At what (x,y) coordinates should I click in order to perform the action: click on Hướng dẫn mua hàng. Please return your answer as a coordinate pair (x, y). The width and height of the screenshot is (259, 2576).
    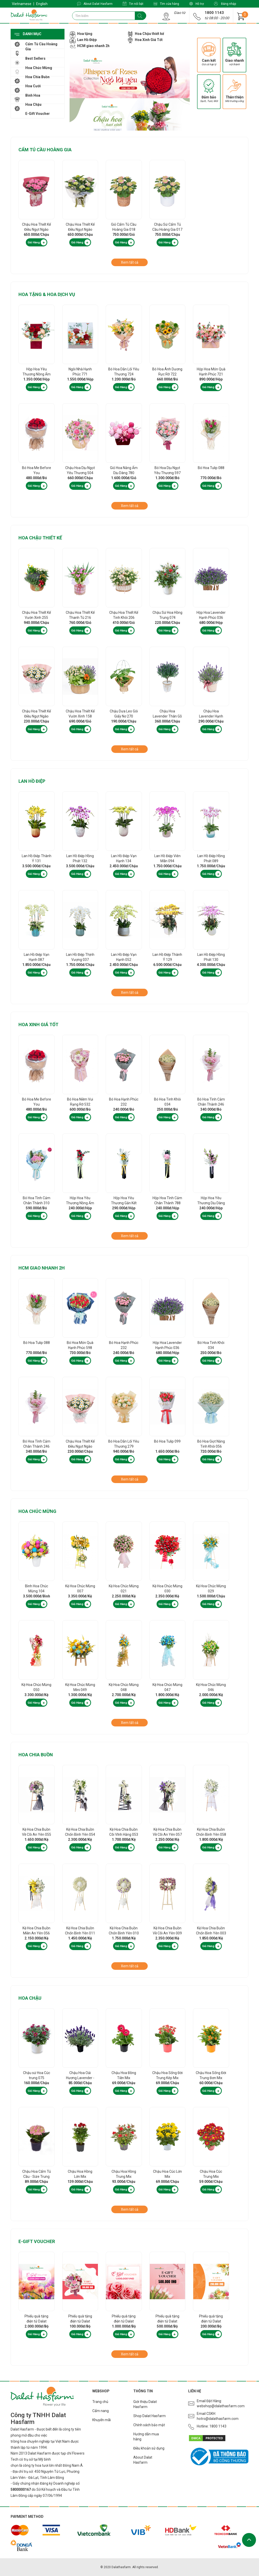
    Looking at the image, I should click on (146, 2436).